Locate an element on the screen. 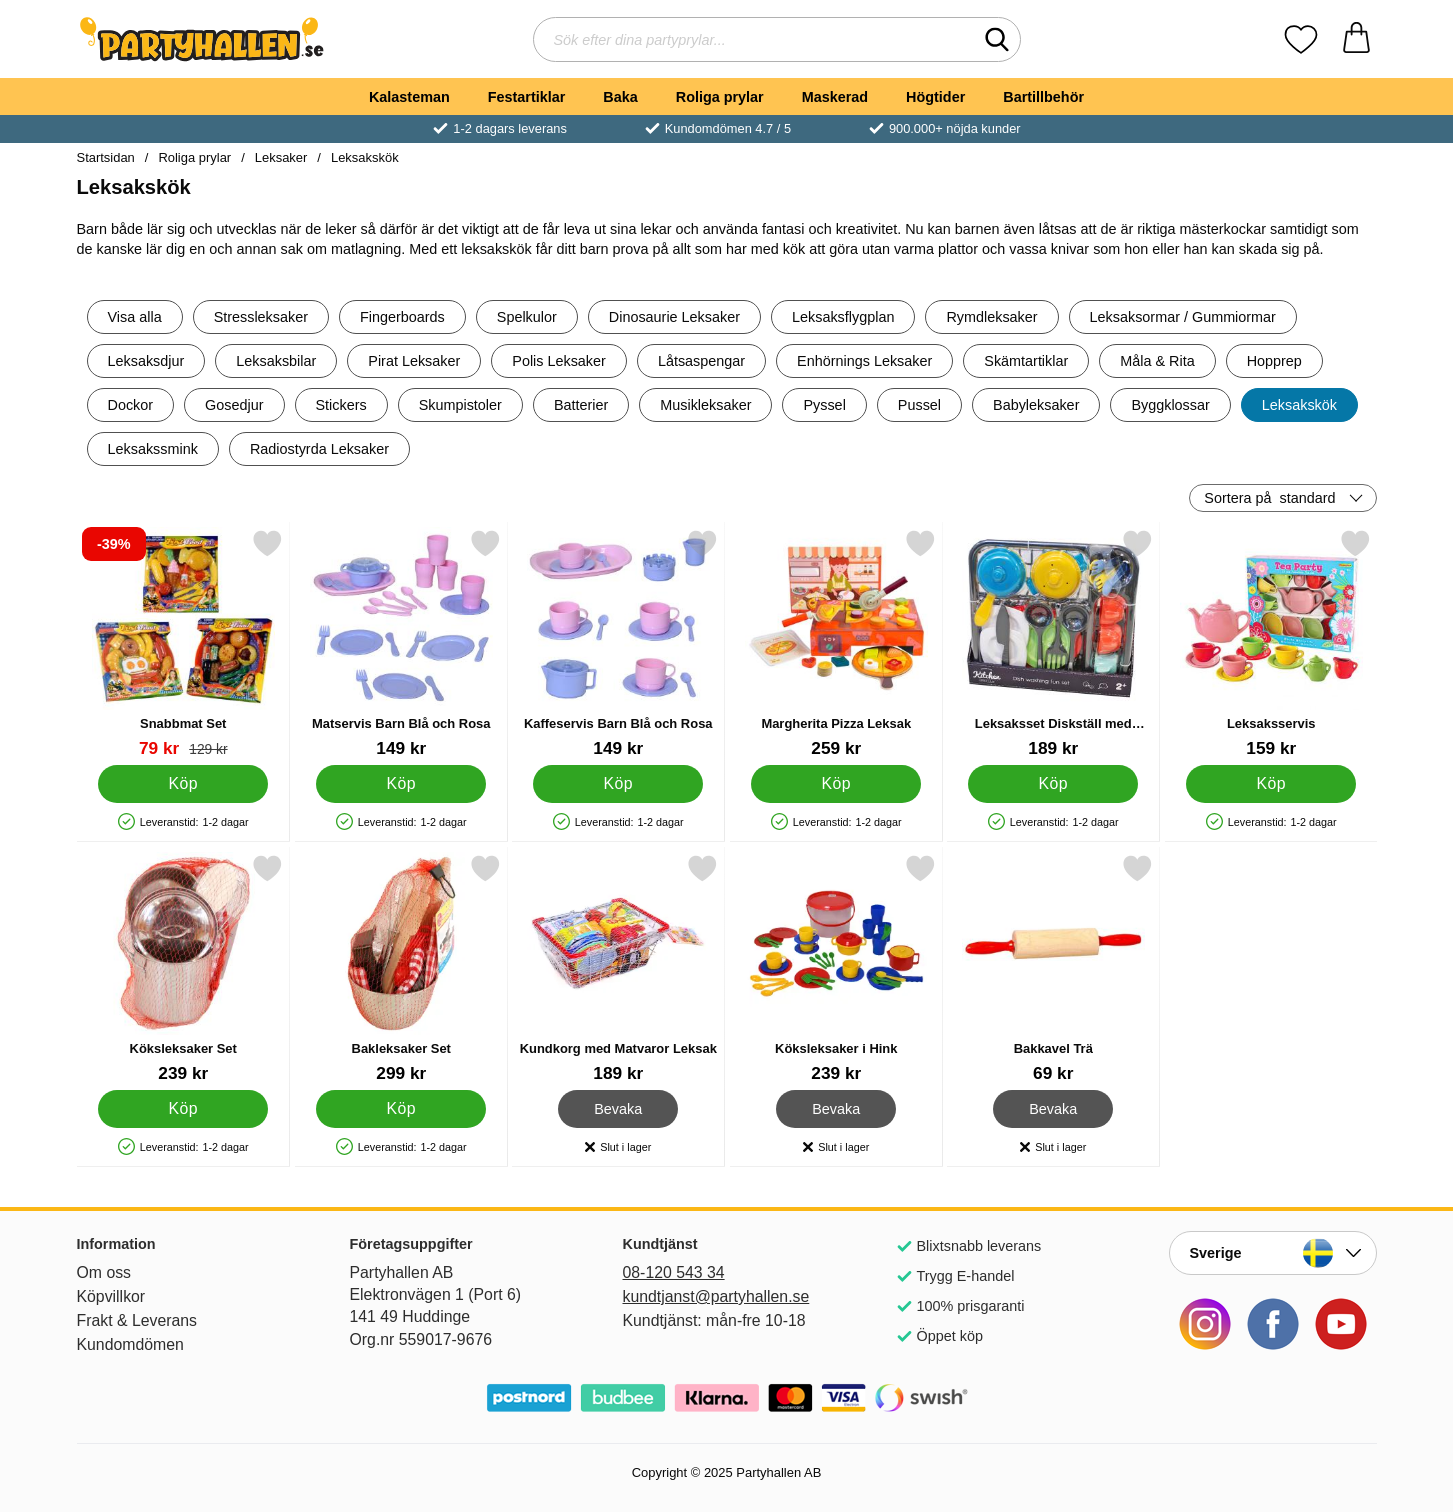 The height and width of the screenshot is (1512, 1453). Högtider is located at coordinates (935, 97).